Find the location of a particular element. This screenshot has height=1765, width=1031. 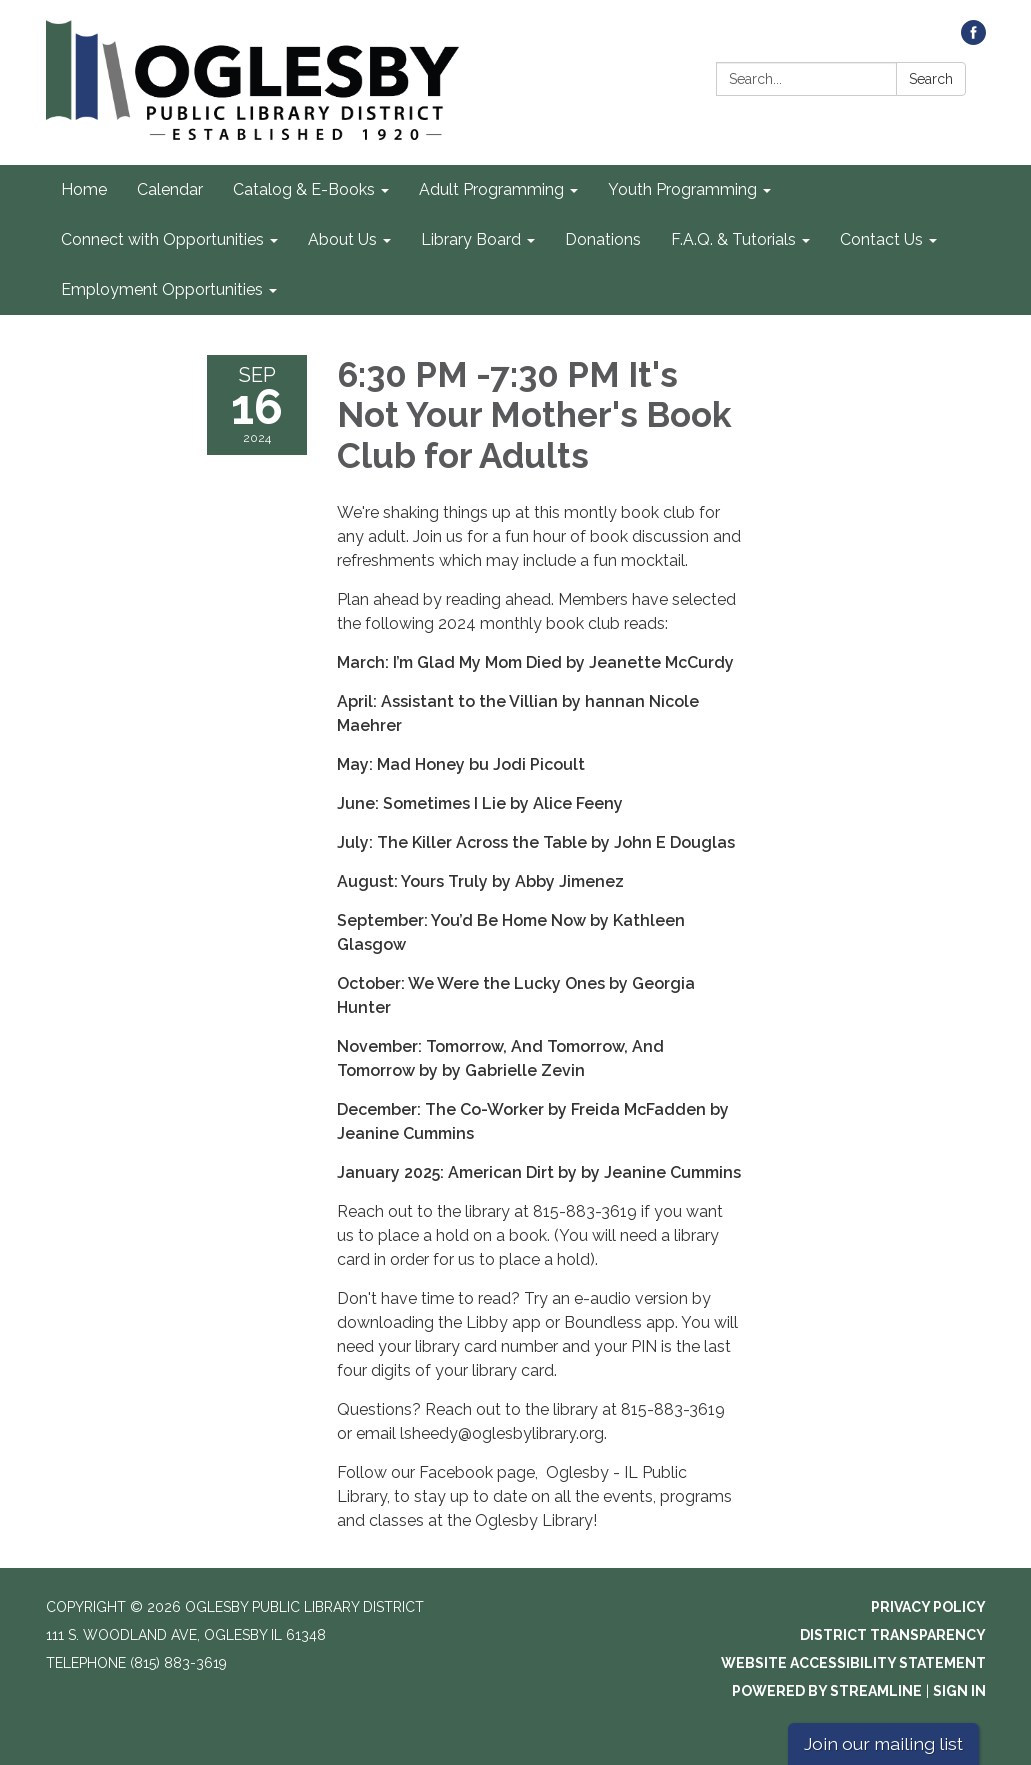

Sign in is located at coordinates (959, 1691).